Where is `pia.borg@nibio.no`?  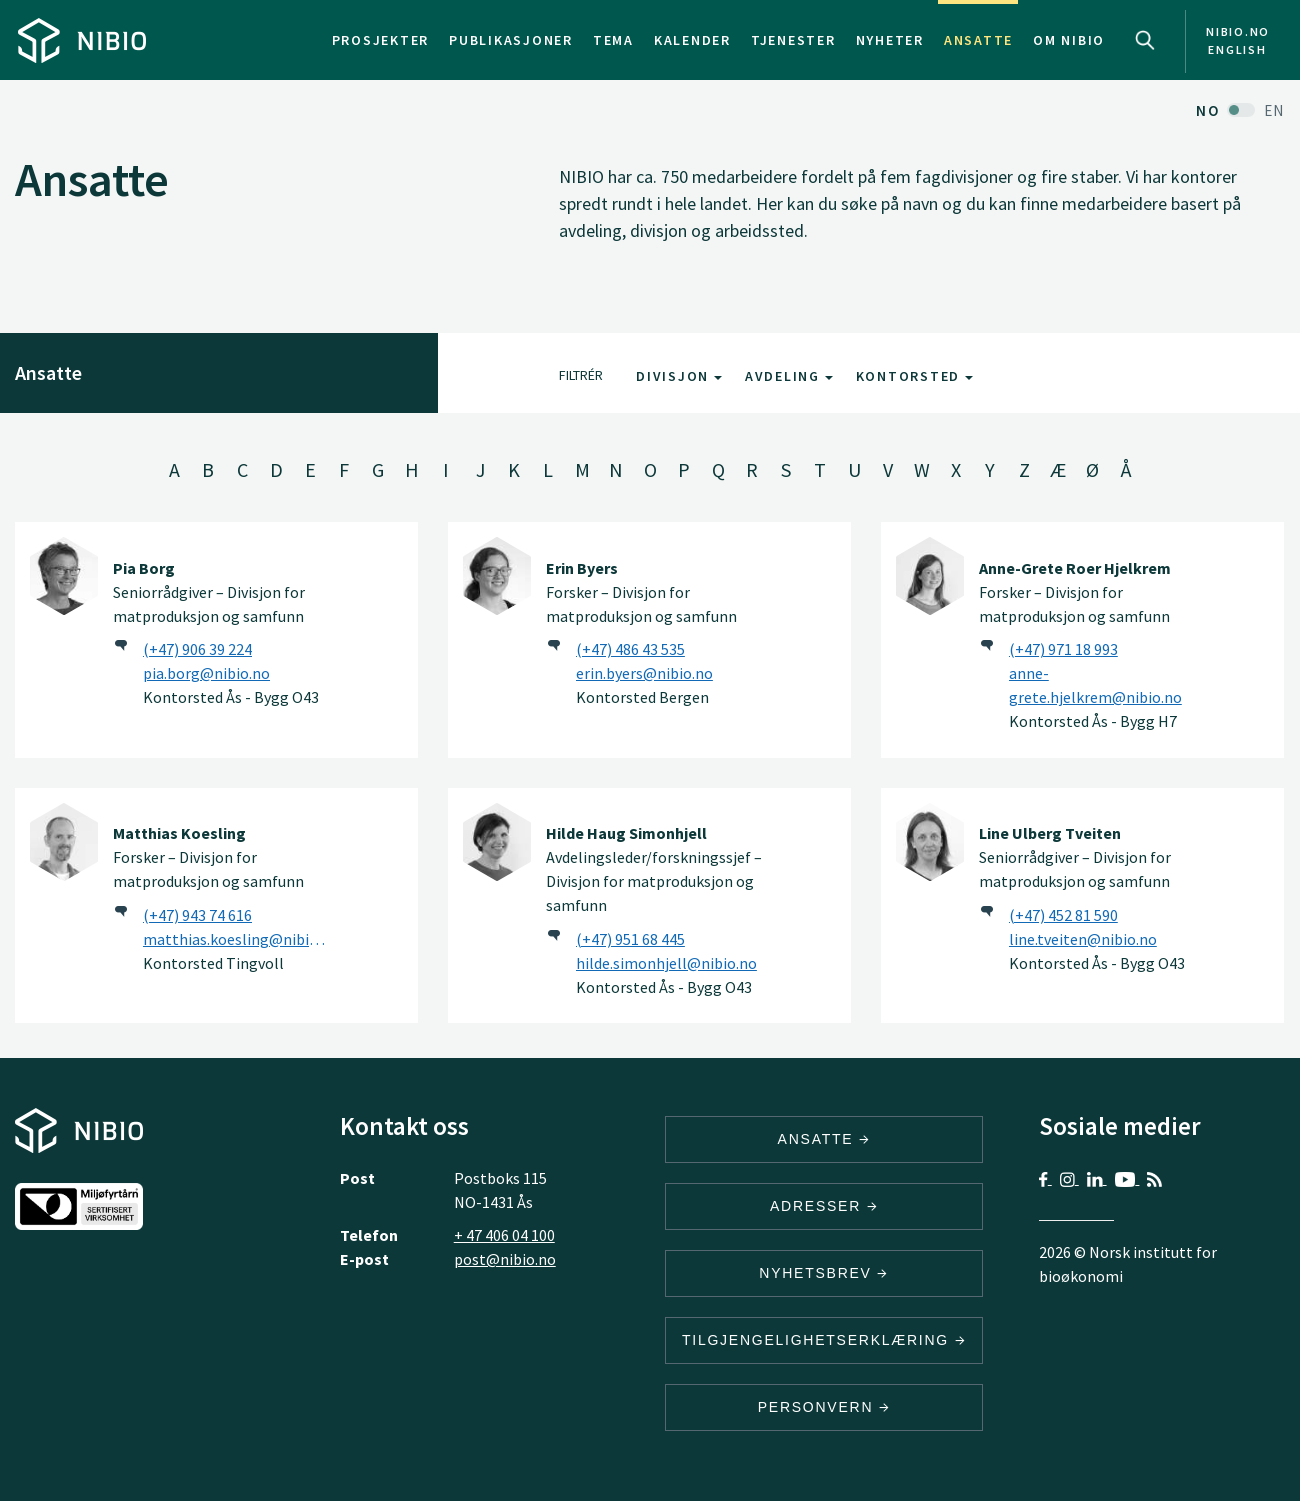 pia.borg@nibio.no is located at coordinates (206, 673).